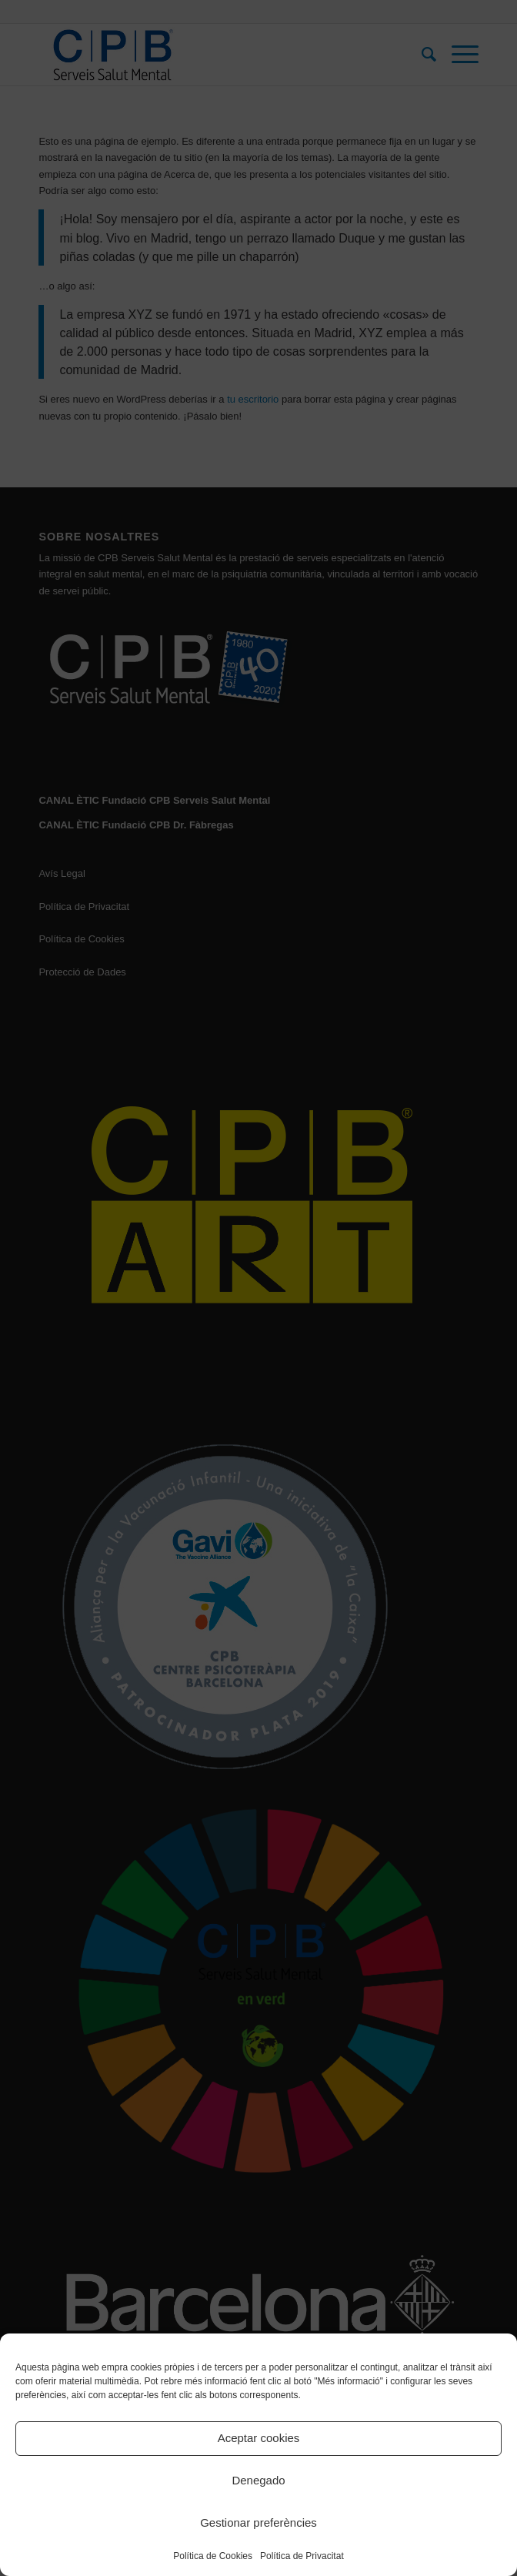 The height and width of the screenshot is (2576, 517). What do you see at coordinates (212, 2556) in the screenshot?
I see `Política de Cookies` at bounding box center [212, 2556].